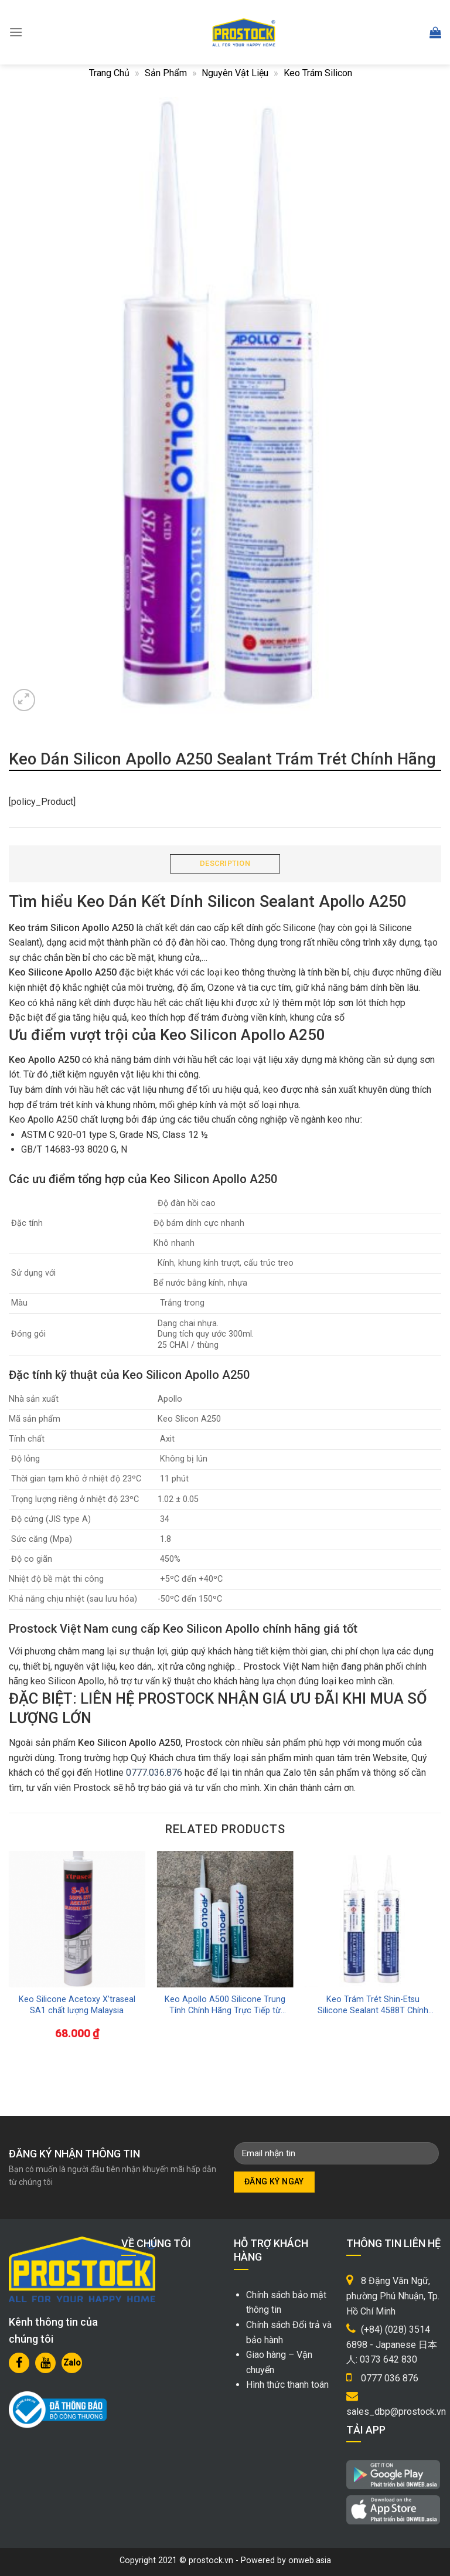 The width and height of the screenshot is (450, 2576). What do you see at coordinates (154, 1772) in the screenshot?
I see `0777.036.876` at bounding box center [154, 1772].